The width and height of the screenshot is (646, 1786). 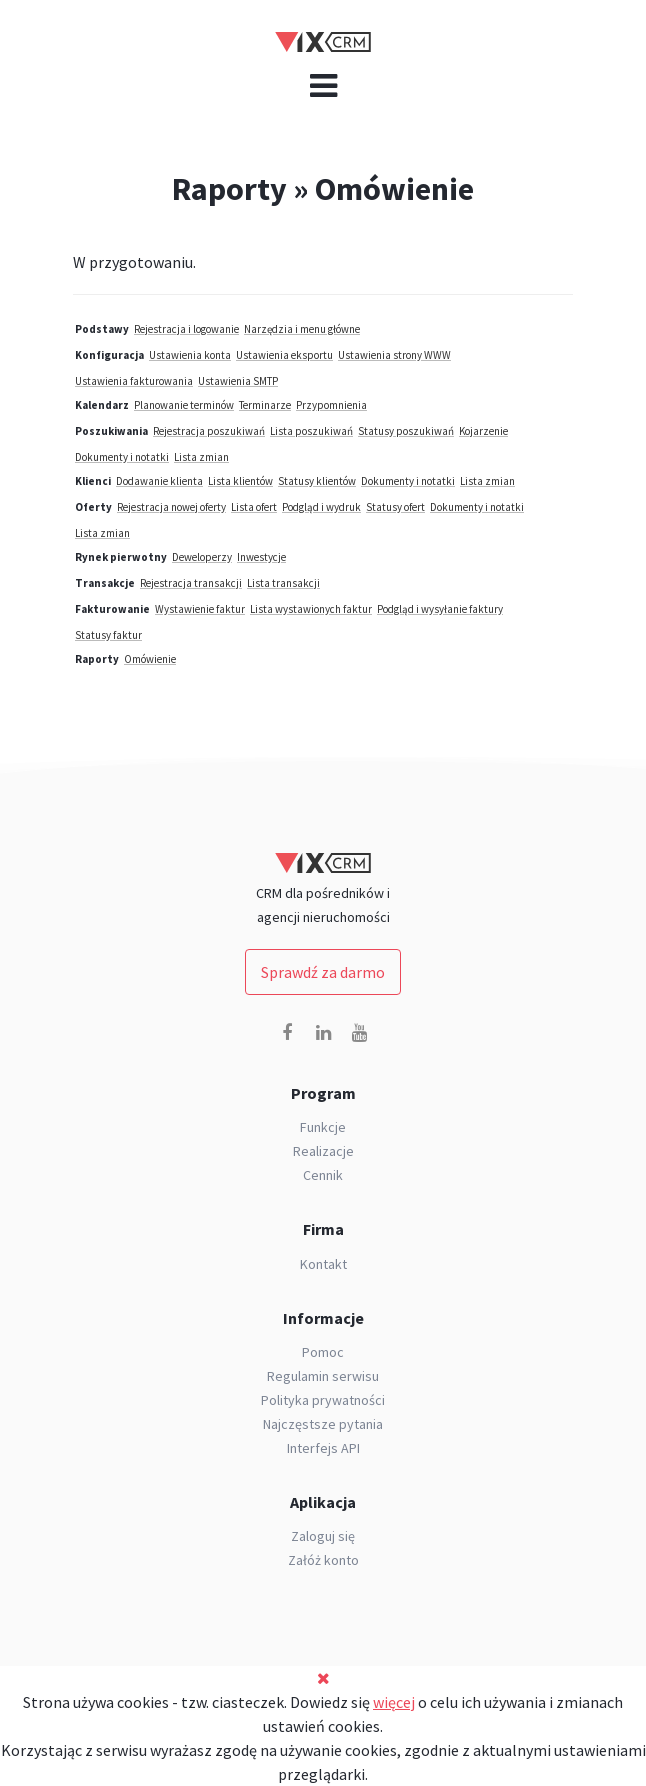 What do you see at coordinates (406, 431) in the screenshot?
I see `Statusy poszukiwań` at bounding box center [406, 431].